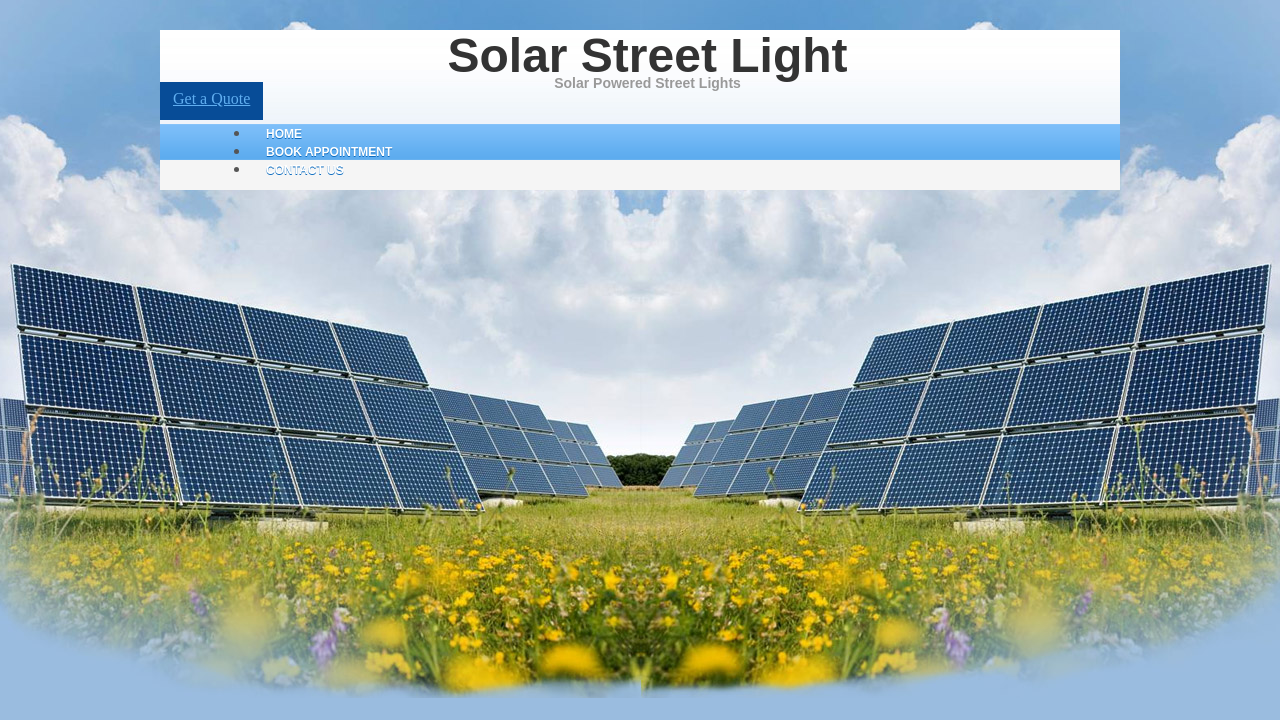  I want to click on Get a Quote, so click(211, 98).